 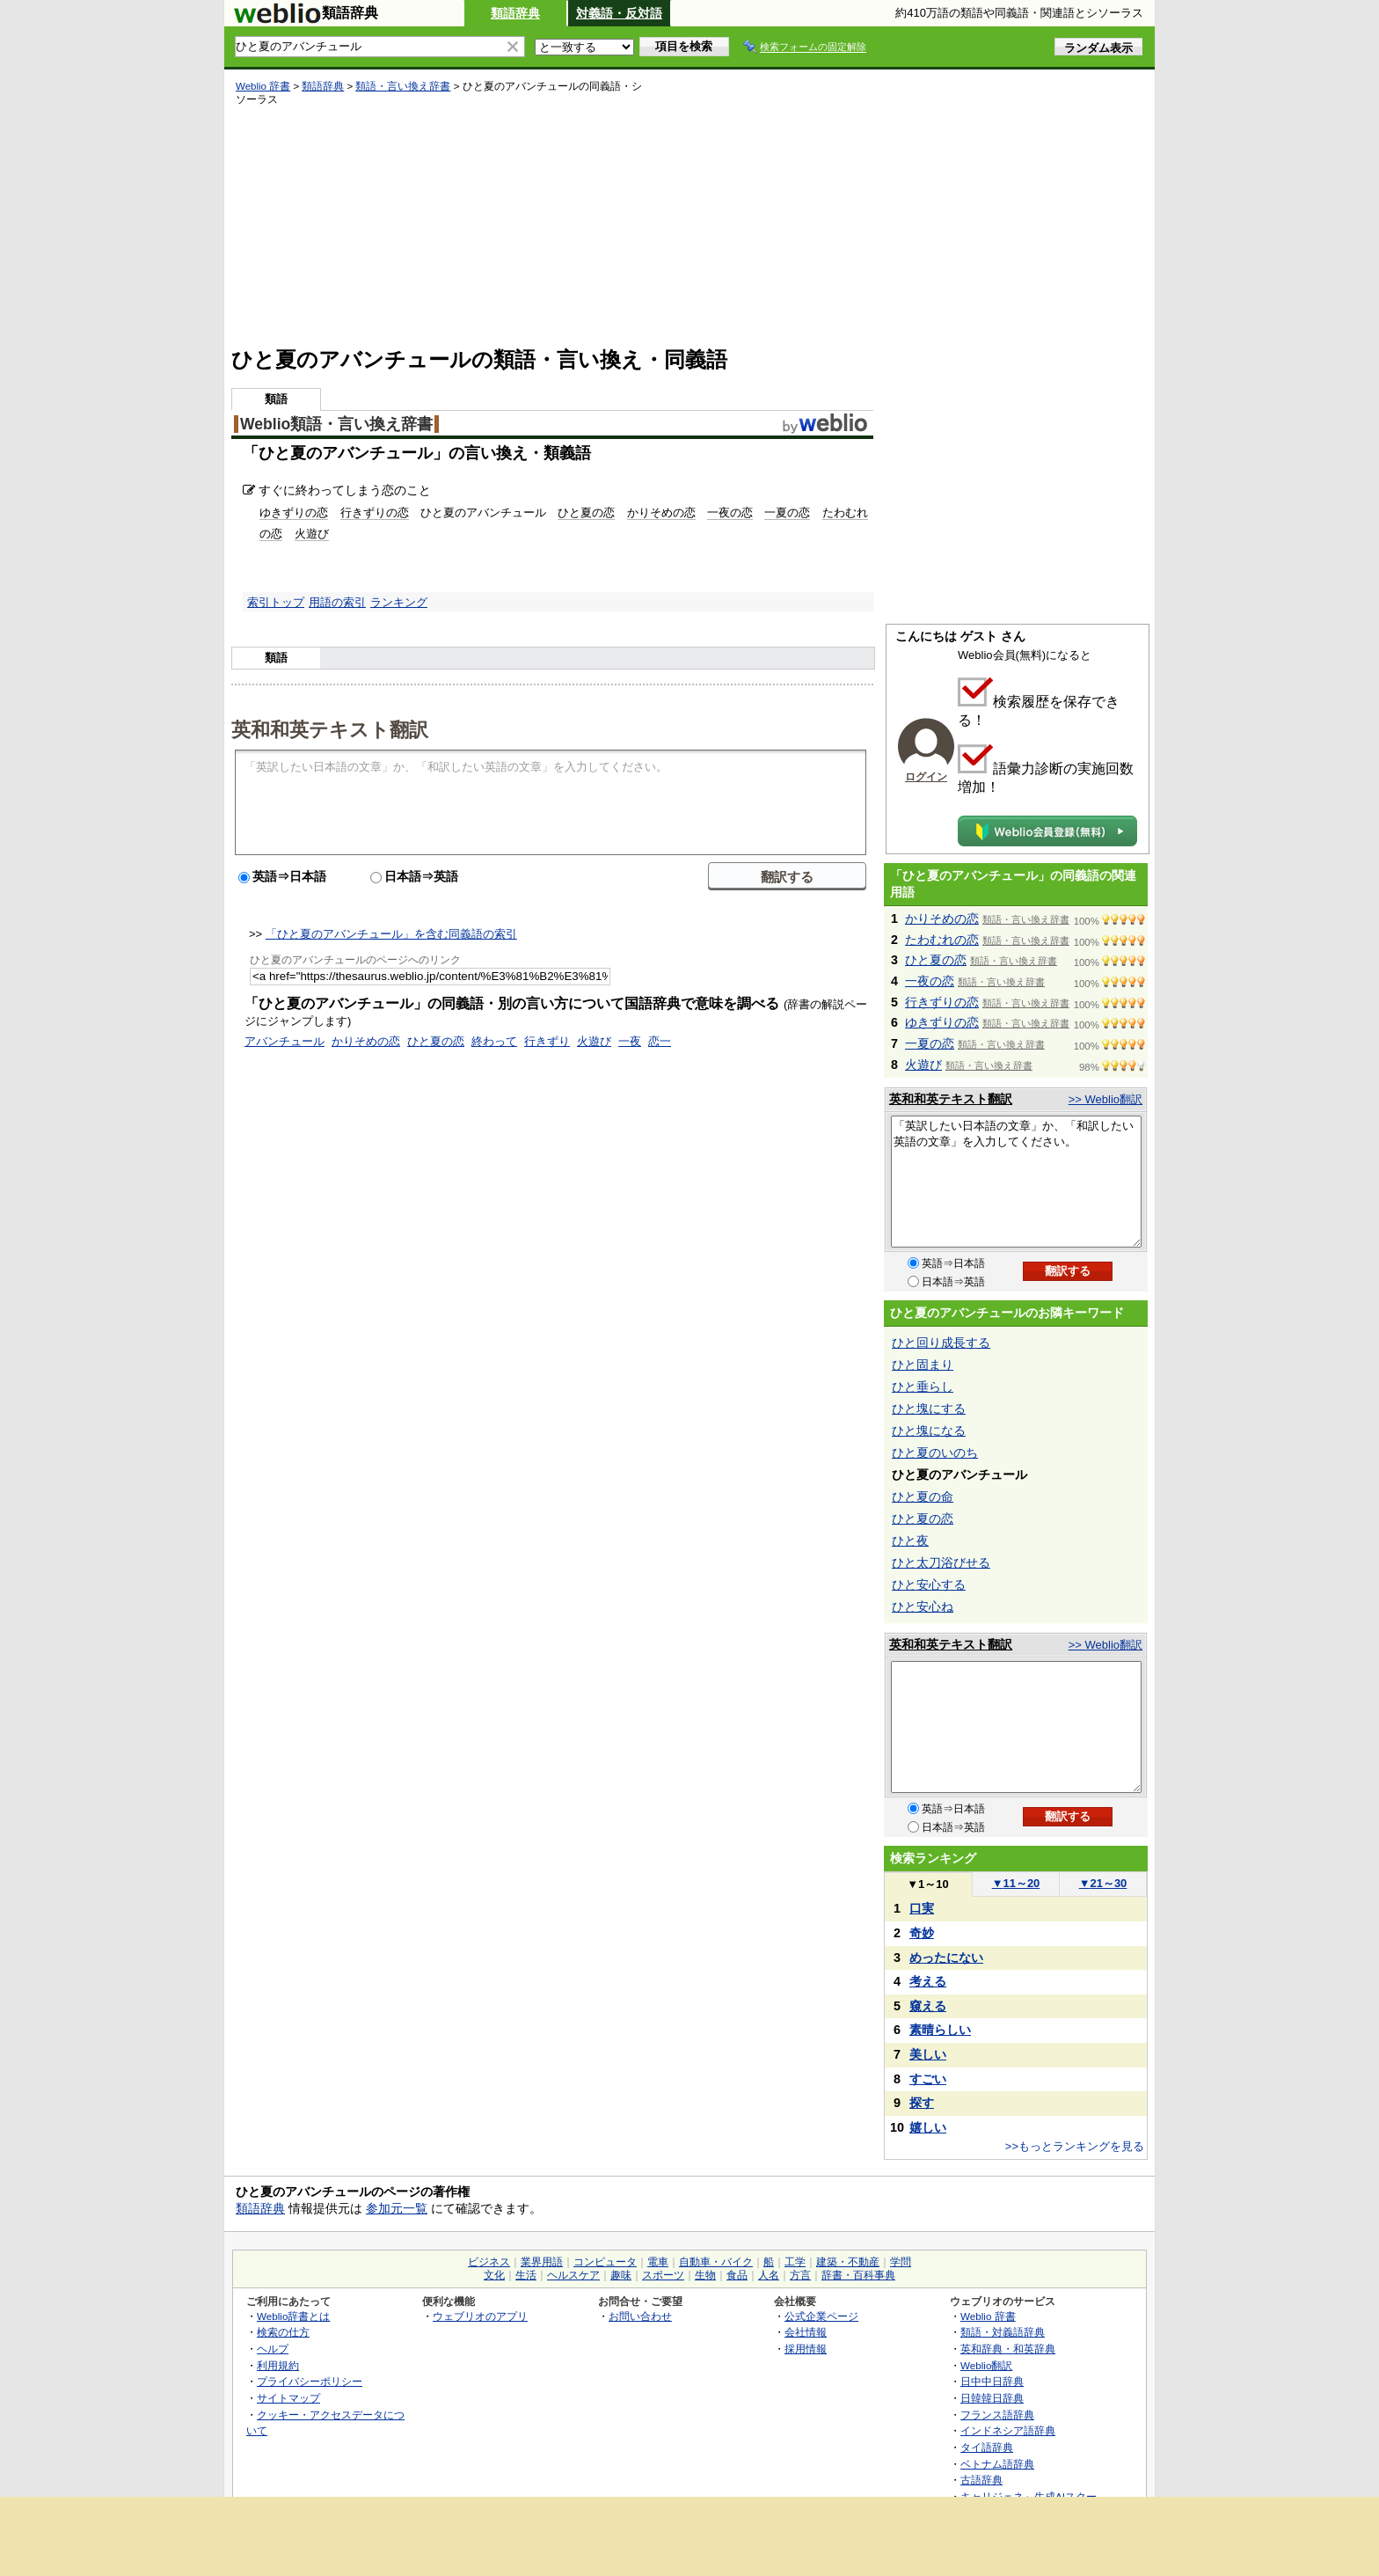 I want to click on 日韓韓日辞典, so click(x=992, y=2398).